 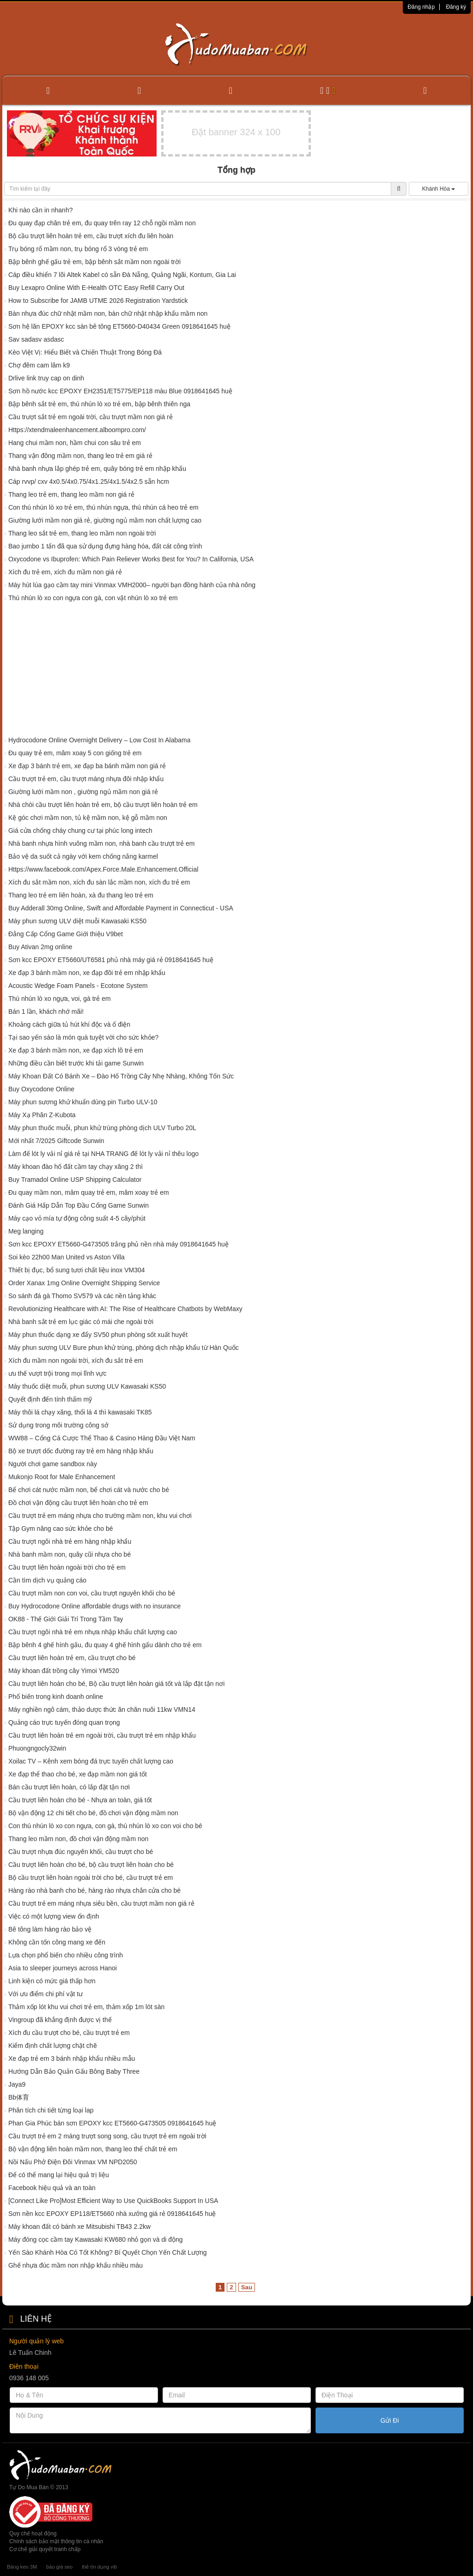 I want to click on Hang chui mầm non, hầm chui con sâu trẻ em, so click(x=74, y=442).